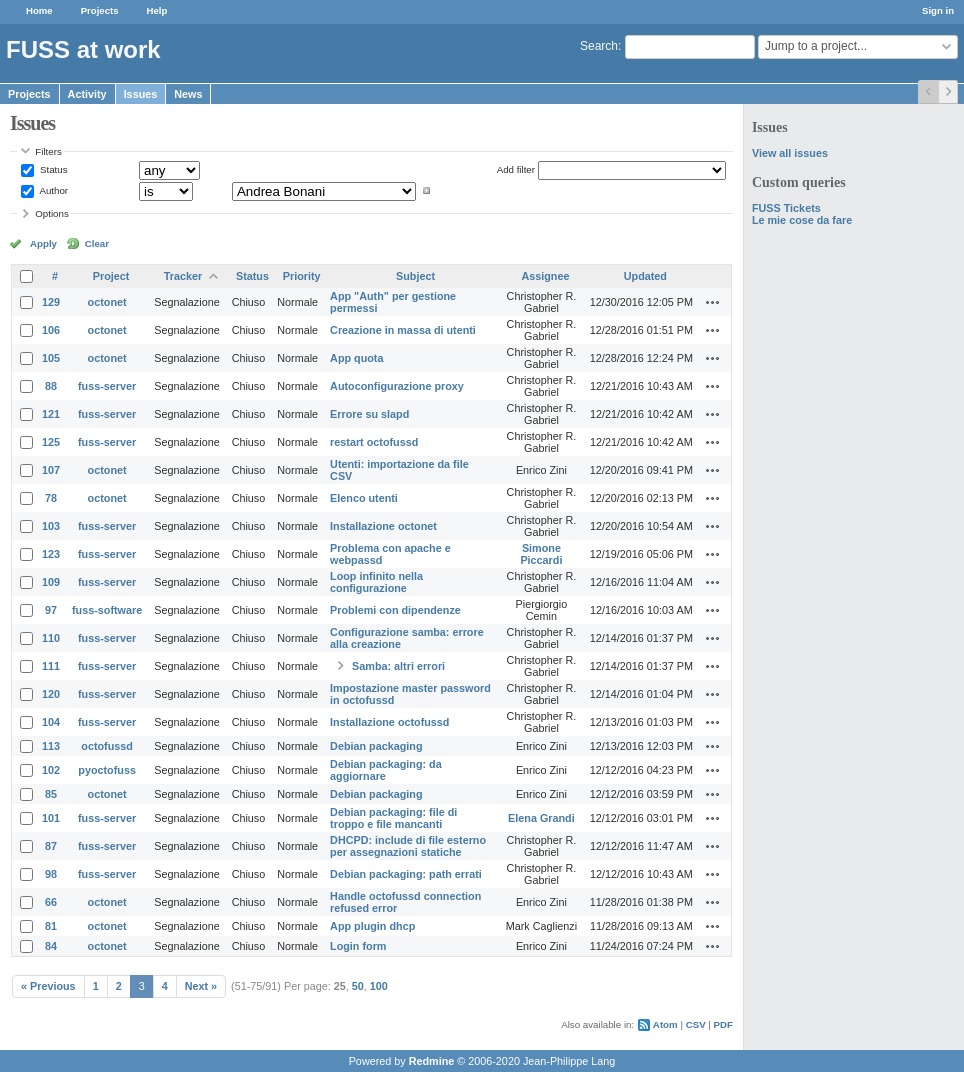 This screenshot has width=964, height=1072. Describe the element at coordinates (406, 874) in the screenshot. I see `Debian packaging: path errati` at that location.